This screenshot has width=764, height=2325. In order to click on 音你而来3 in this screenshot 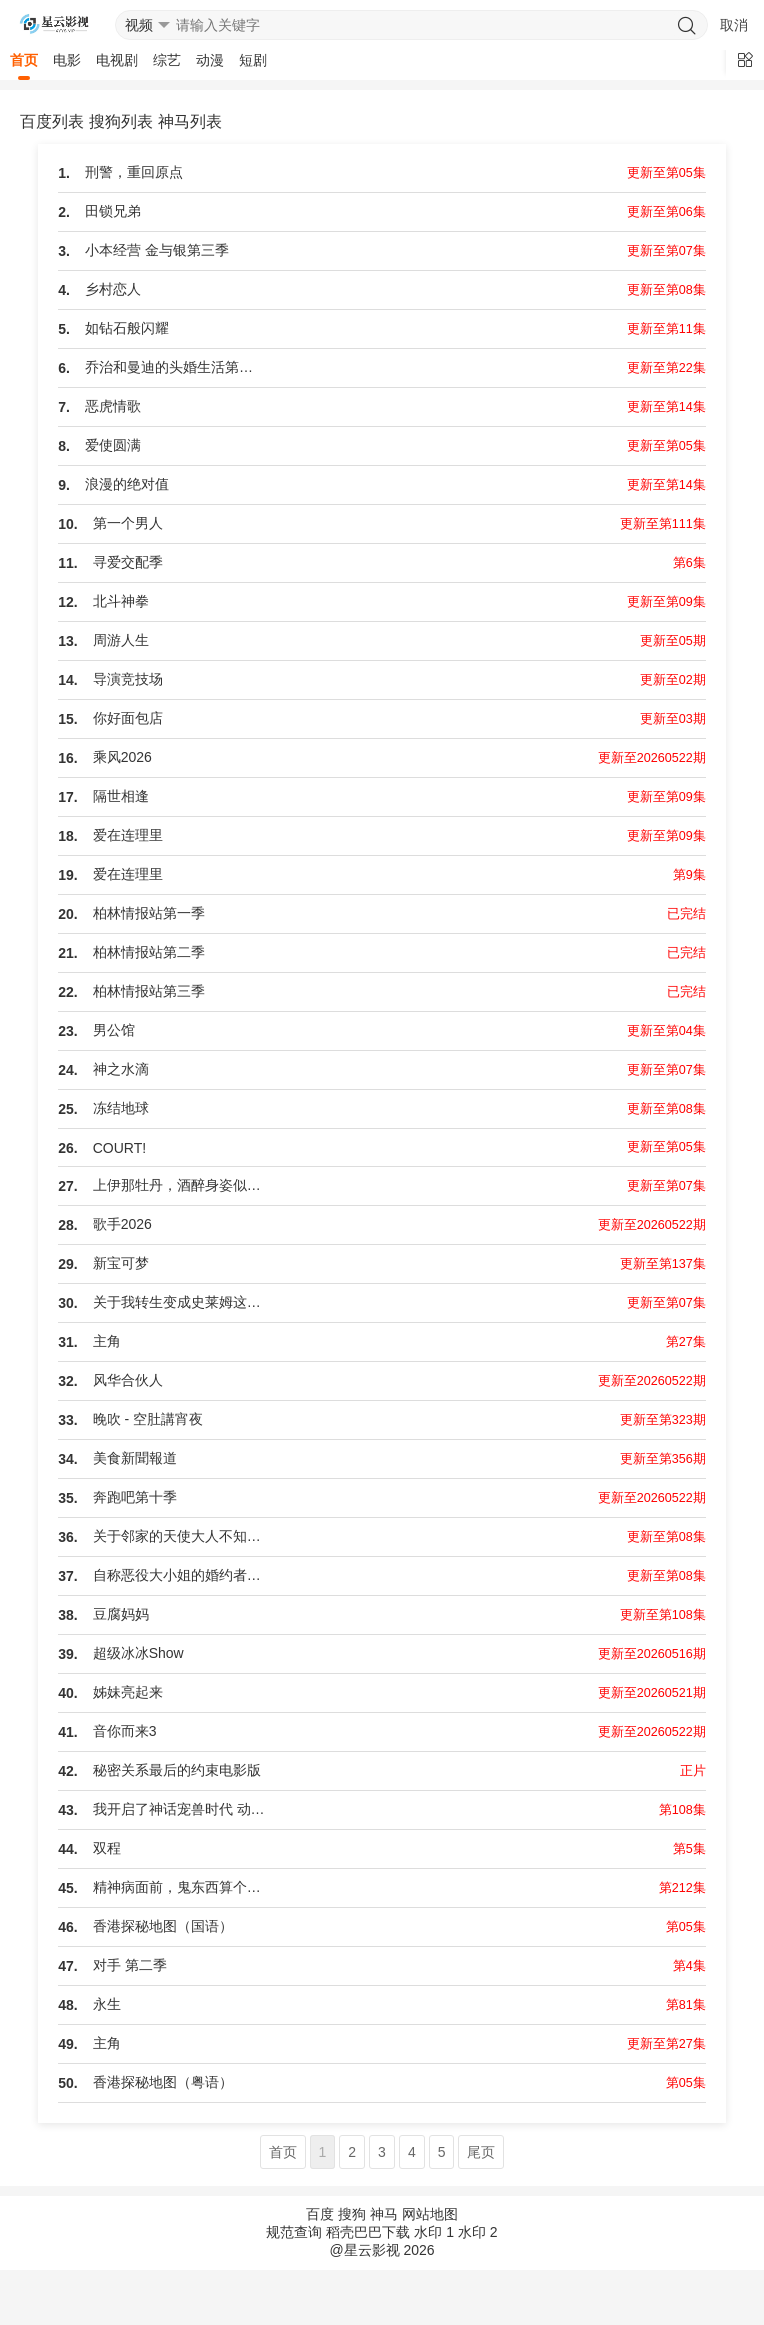, I will do `click(125, 1731)`.